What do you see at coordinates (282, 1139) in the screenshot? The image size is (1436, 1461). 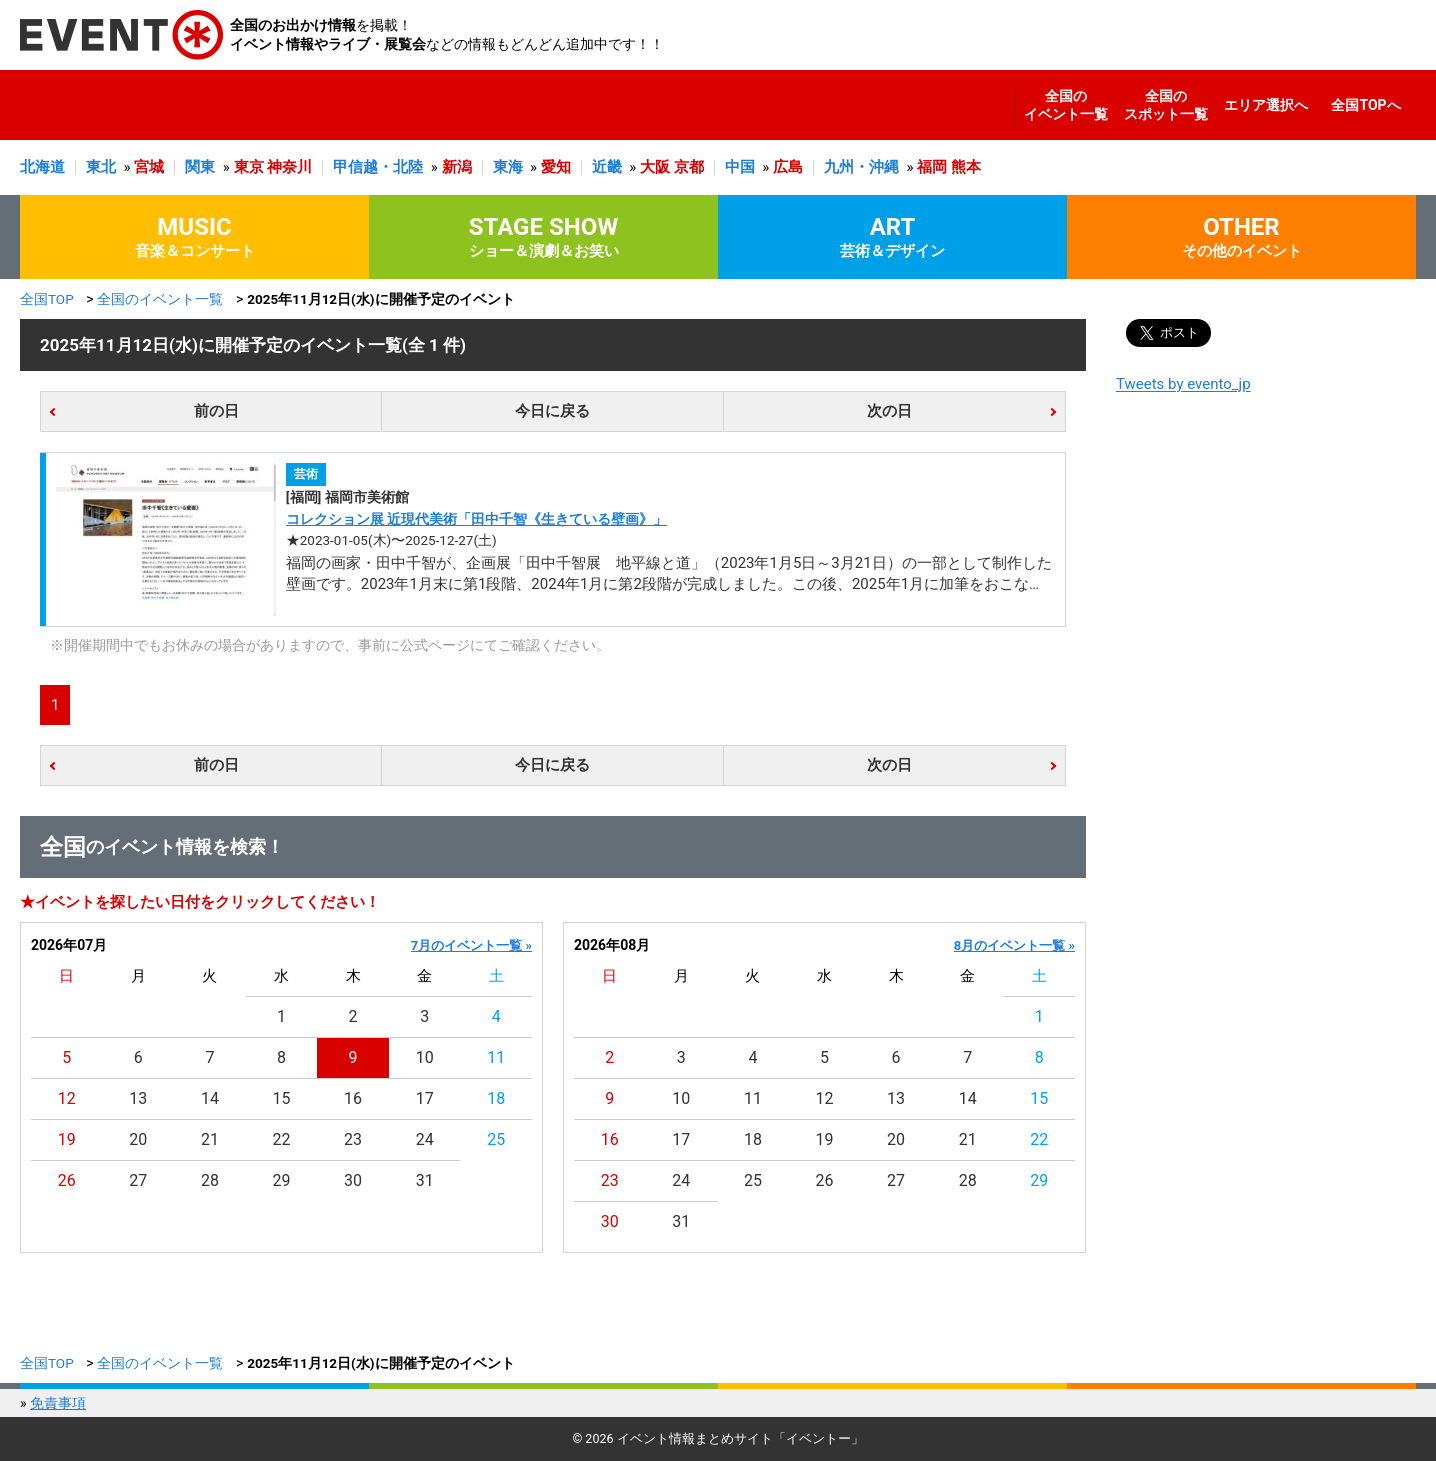 I see `22` at bounding box center [282, 1139].